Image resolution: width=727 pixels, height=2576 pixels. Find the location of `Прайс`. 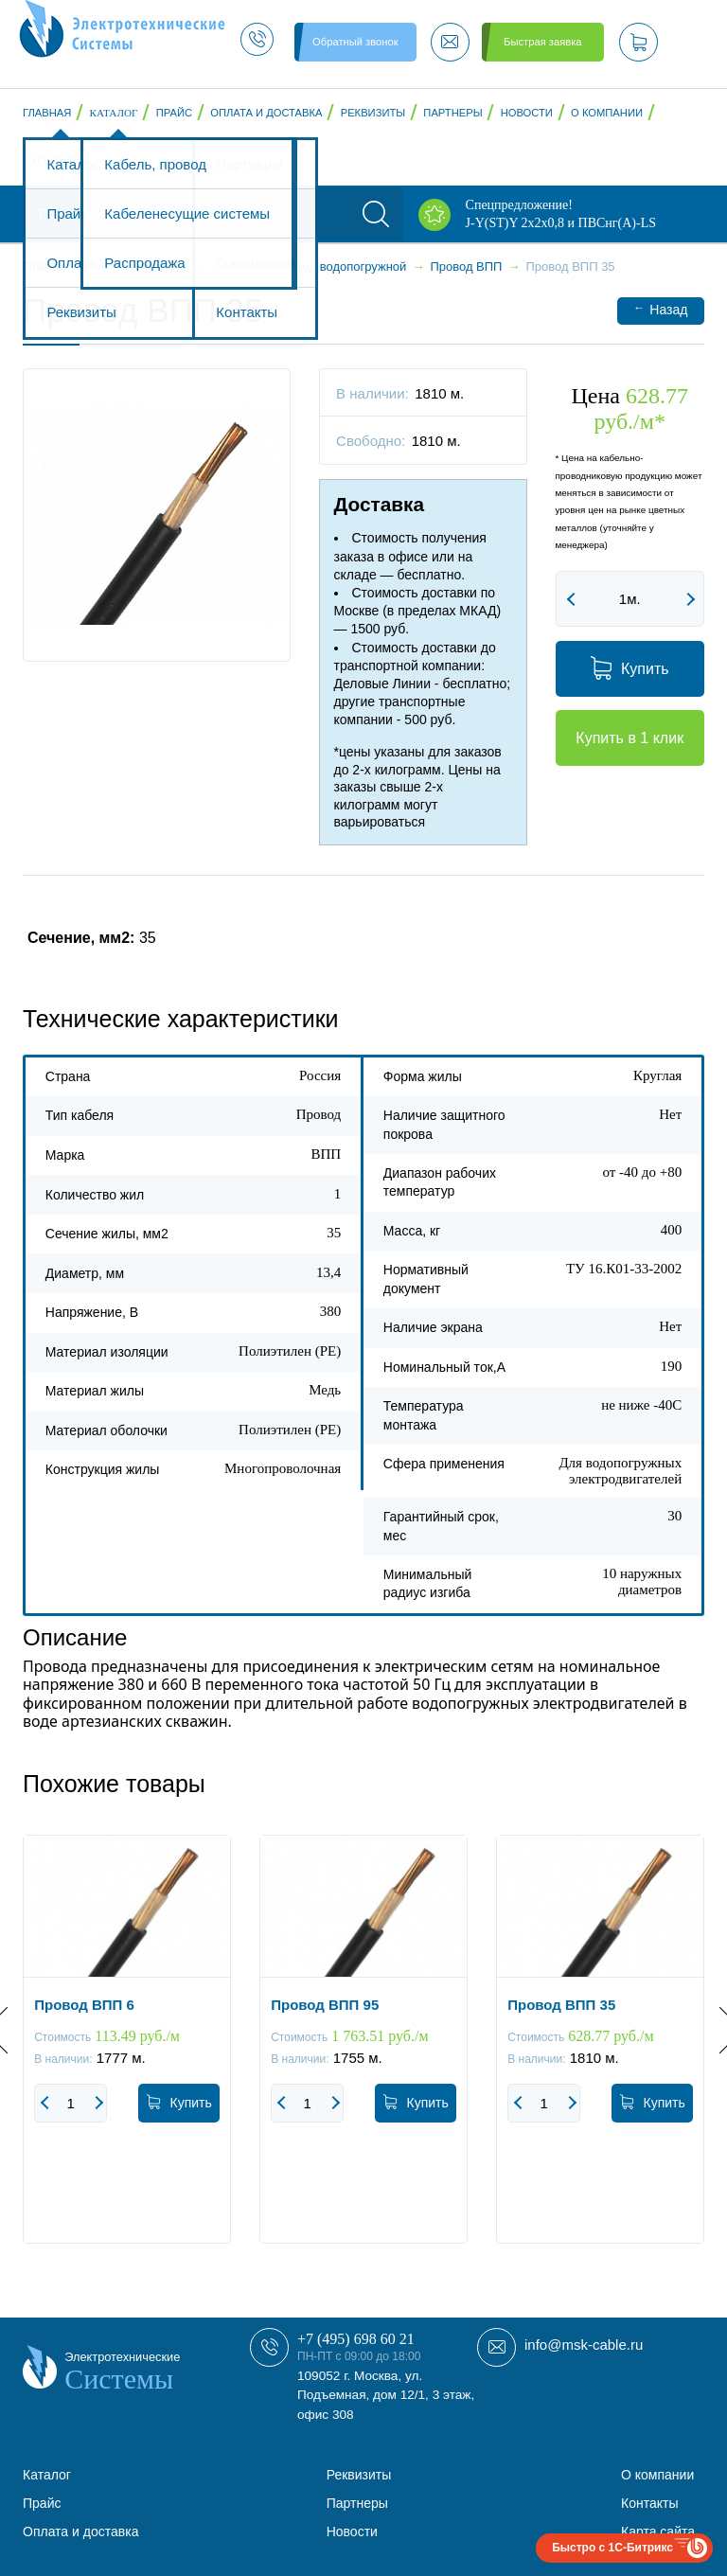

Прайс is located at coordinates (174, 112).